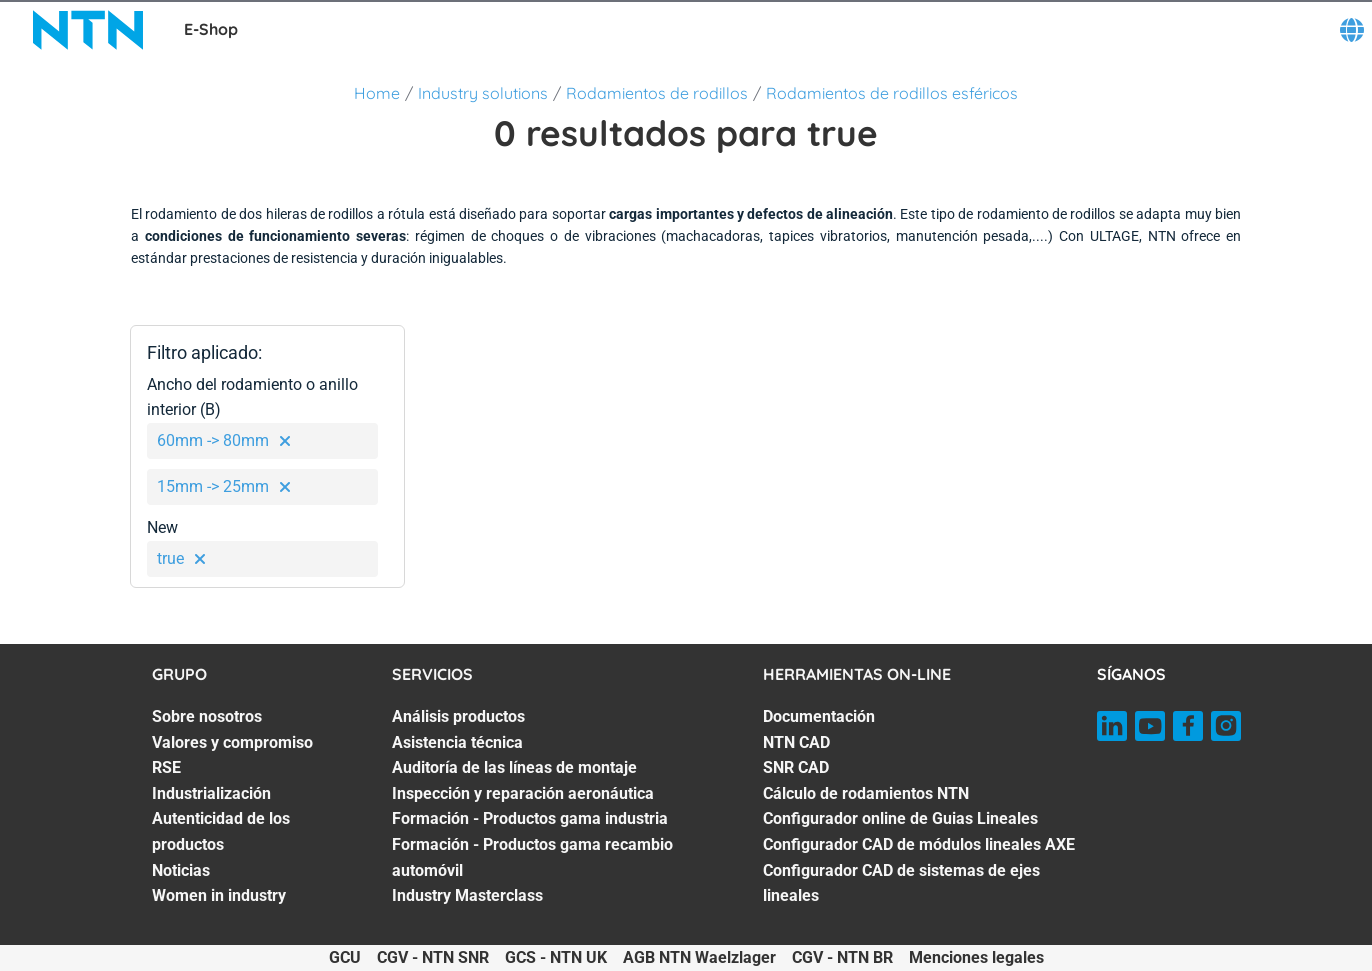 This screenshot has width=1372, height=971. Describe the element at coordinates (483, 93) in the screenshot. I see `Industry solutions` at that location.